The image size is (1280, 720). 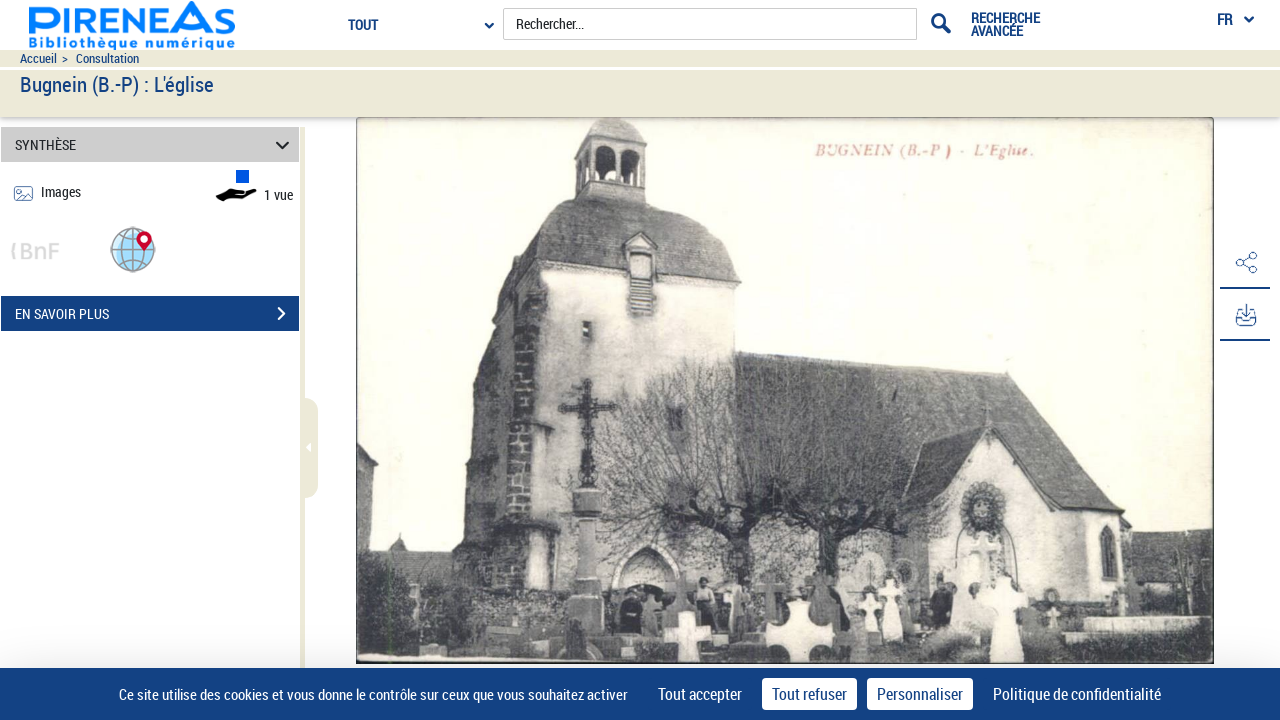 I want to click on Tout accepter [Cookies : Tout accepter], so click(x=700, y=694).